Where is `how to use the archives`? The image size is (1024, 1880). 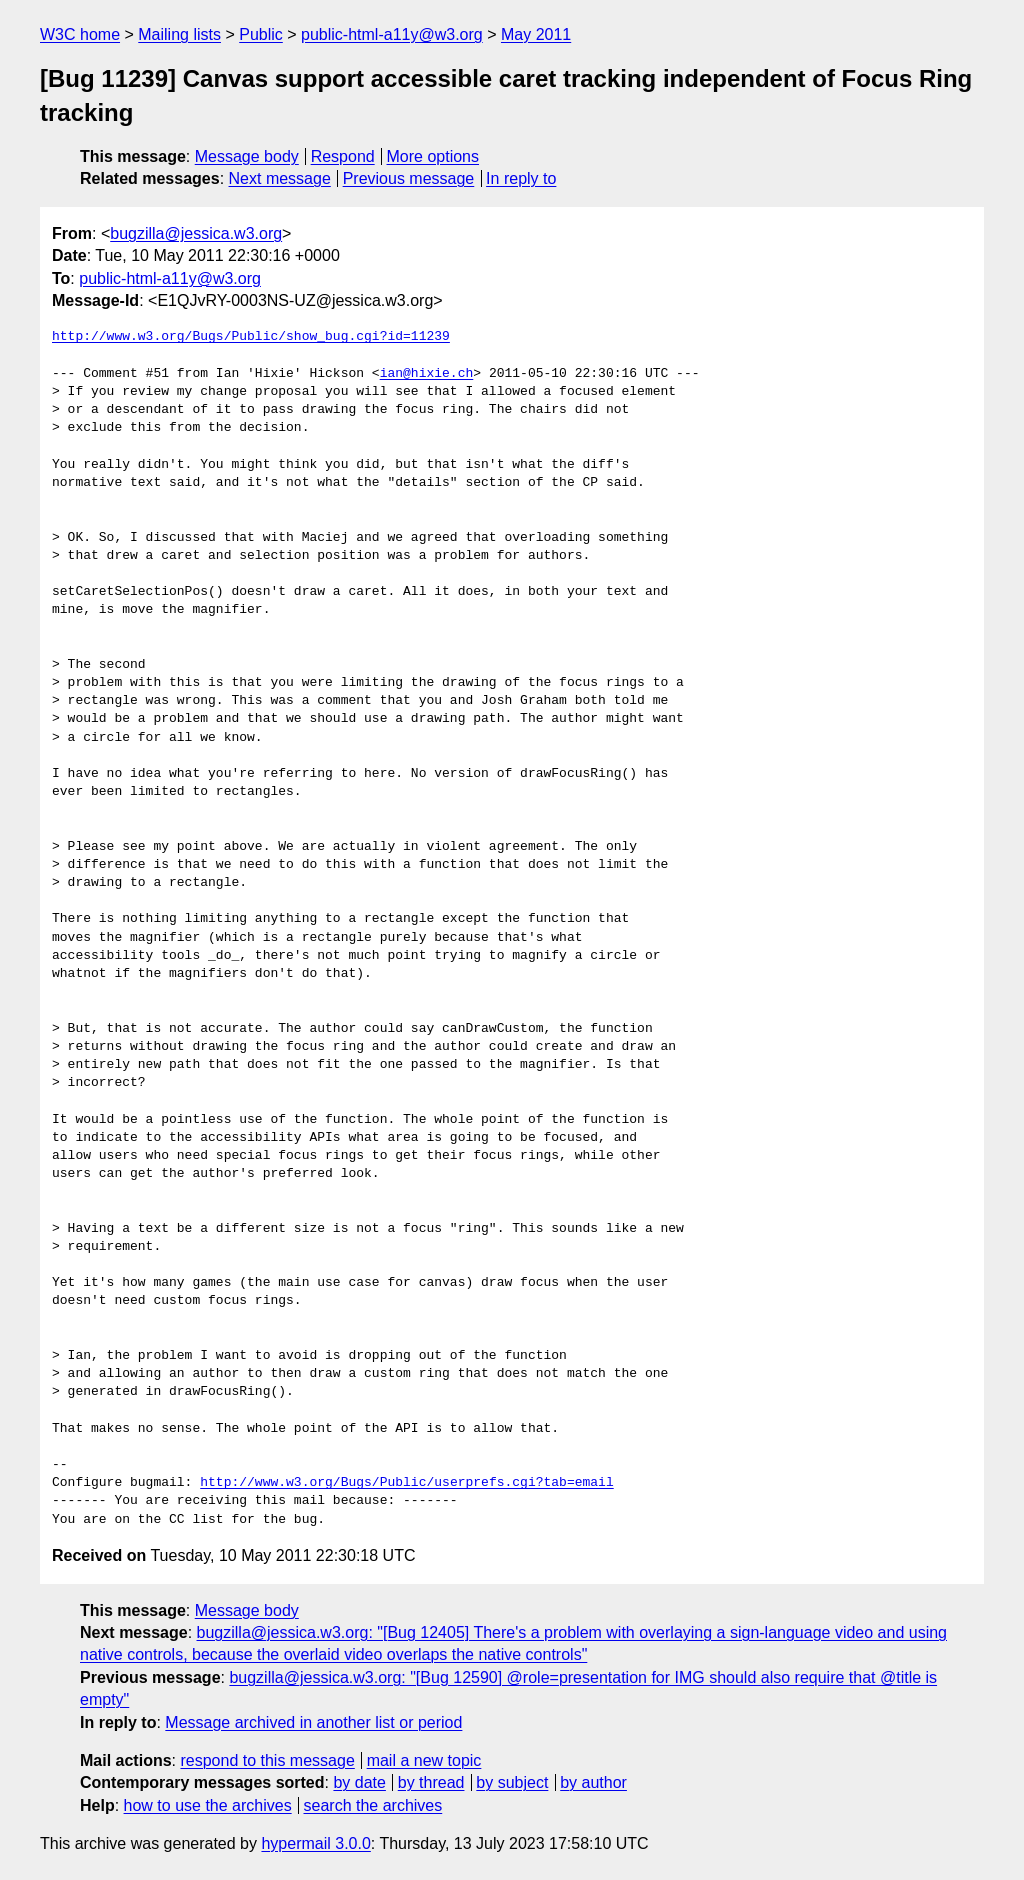 how to use the archives is located at coordinates (208, 1805).